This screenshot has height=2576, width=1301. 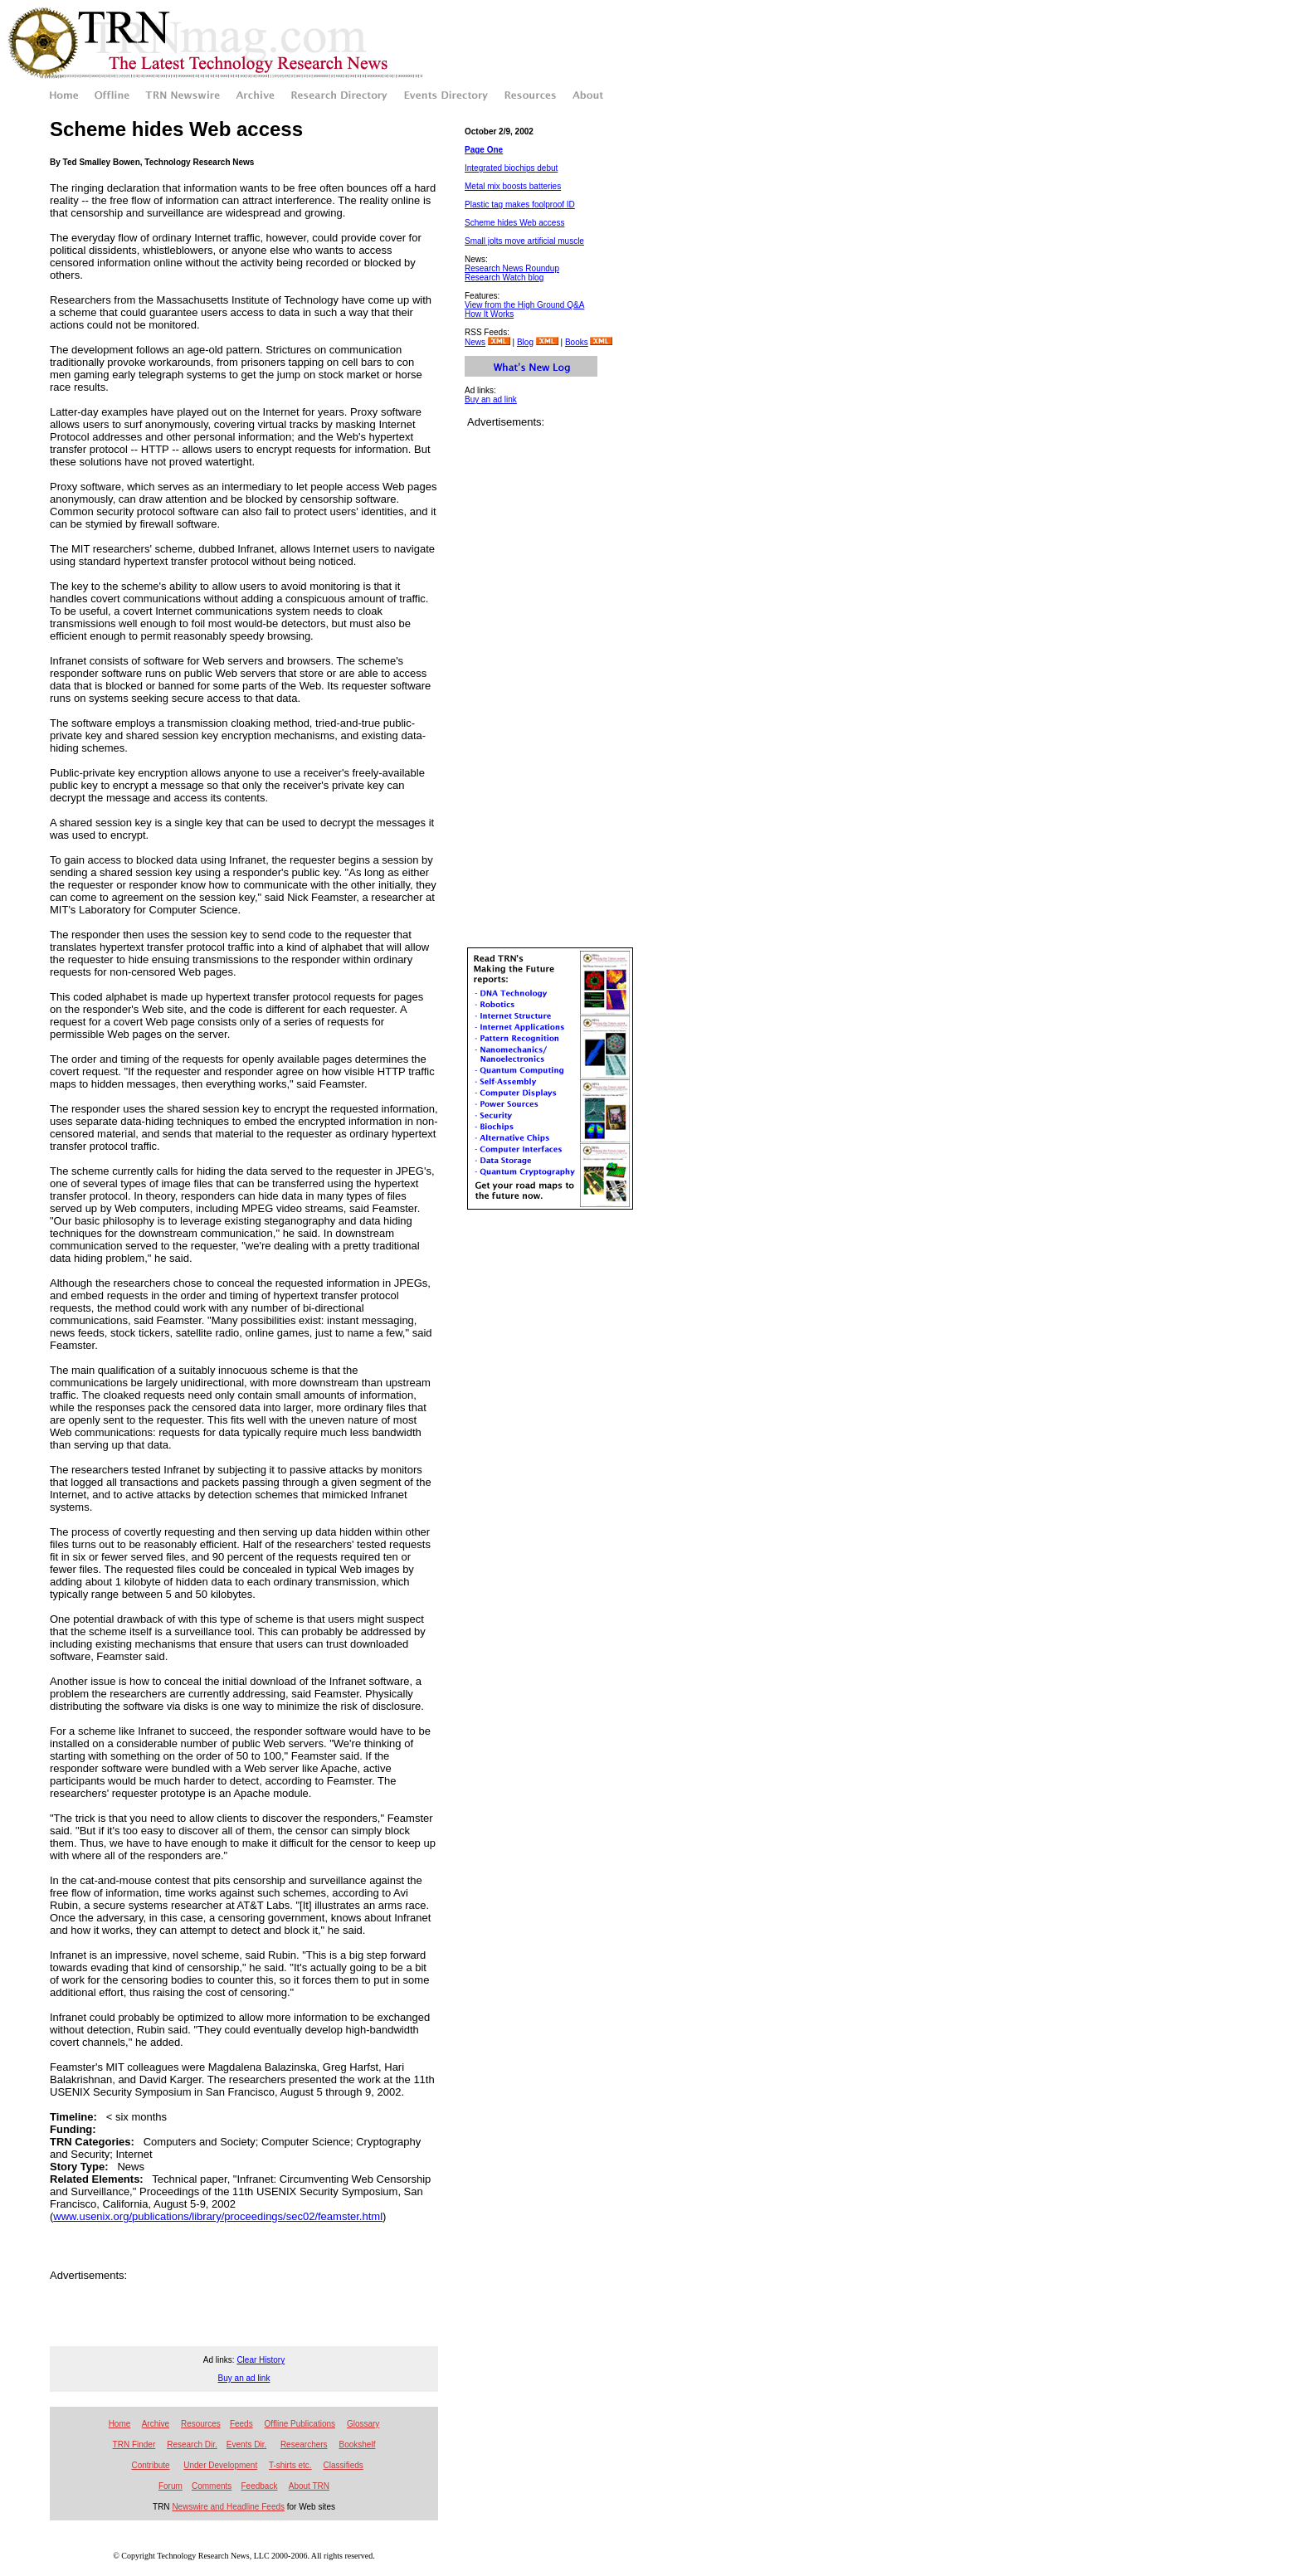 I want to click on Archive, so click(x=155, y=2423).